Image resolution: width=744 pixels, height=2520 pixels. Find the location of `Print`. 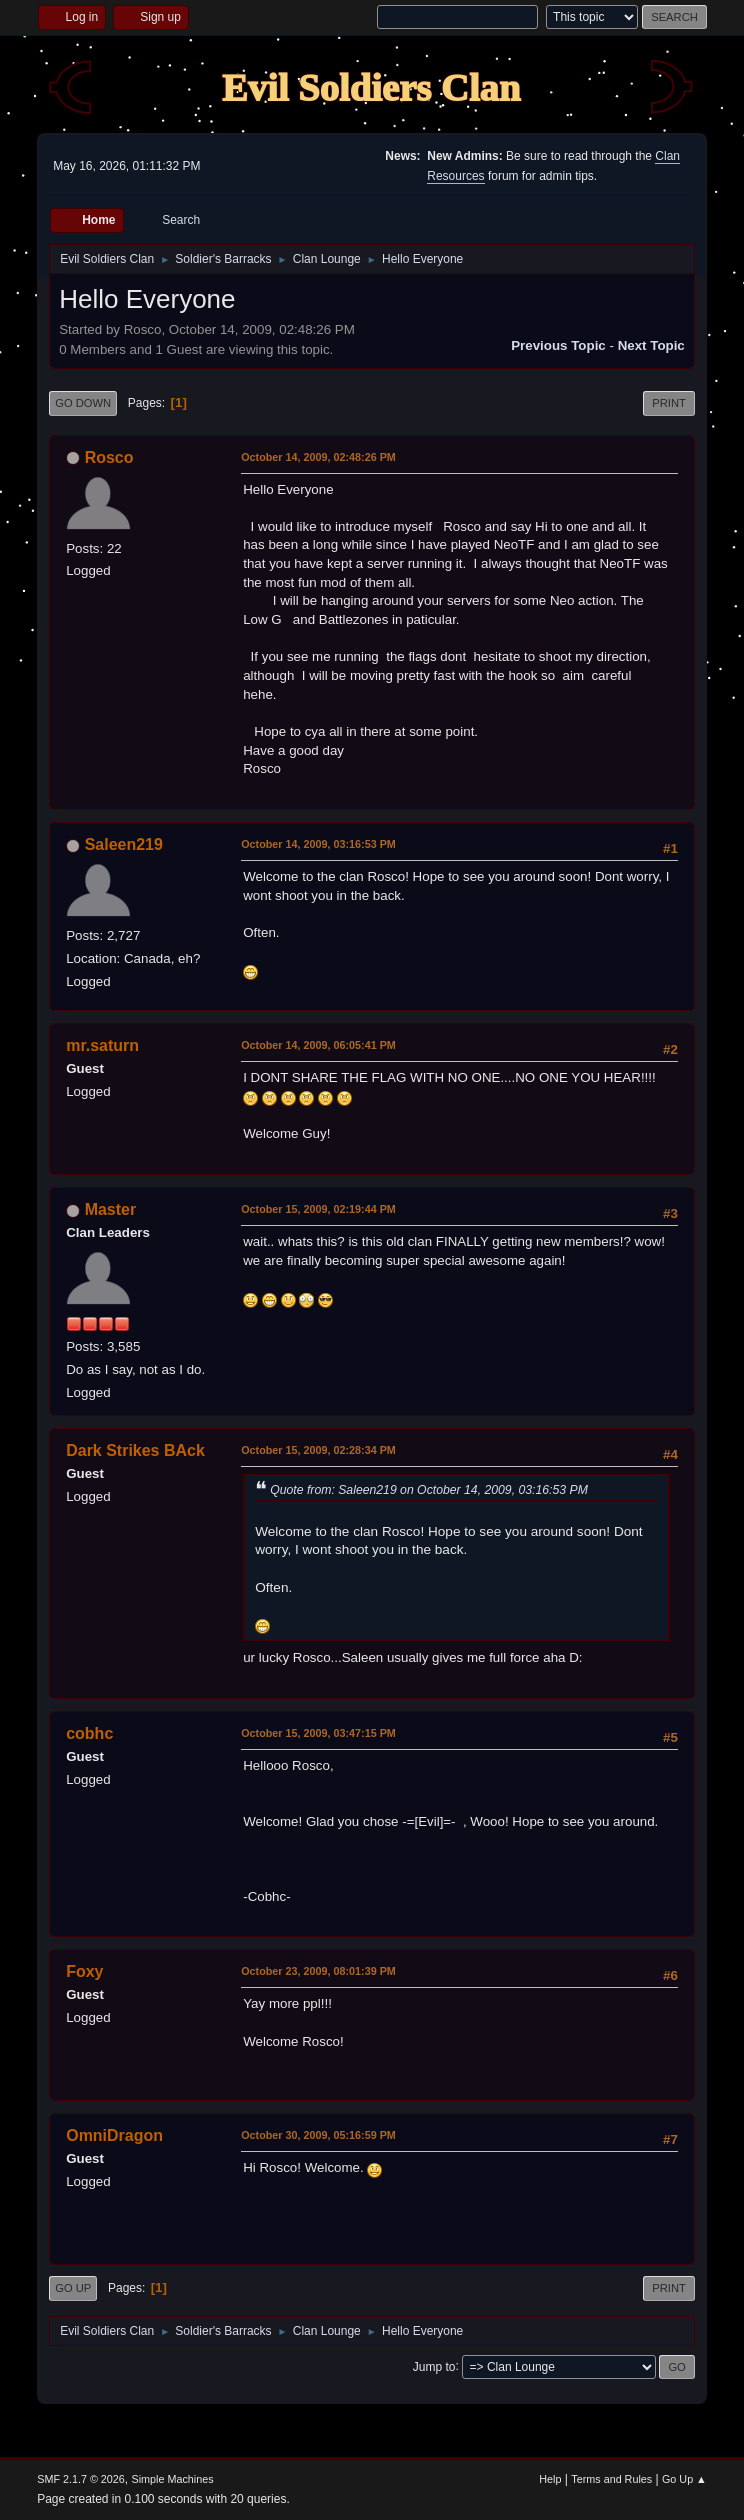

Print is located at coordinates (669, 403).